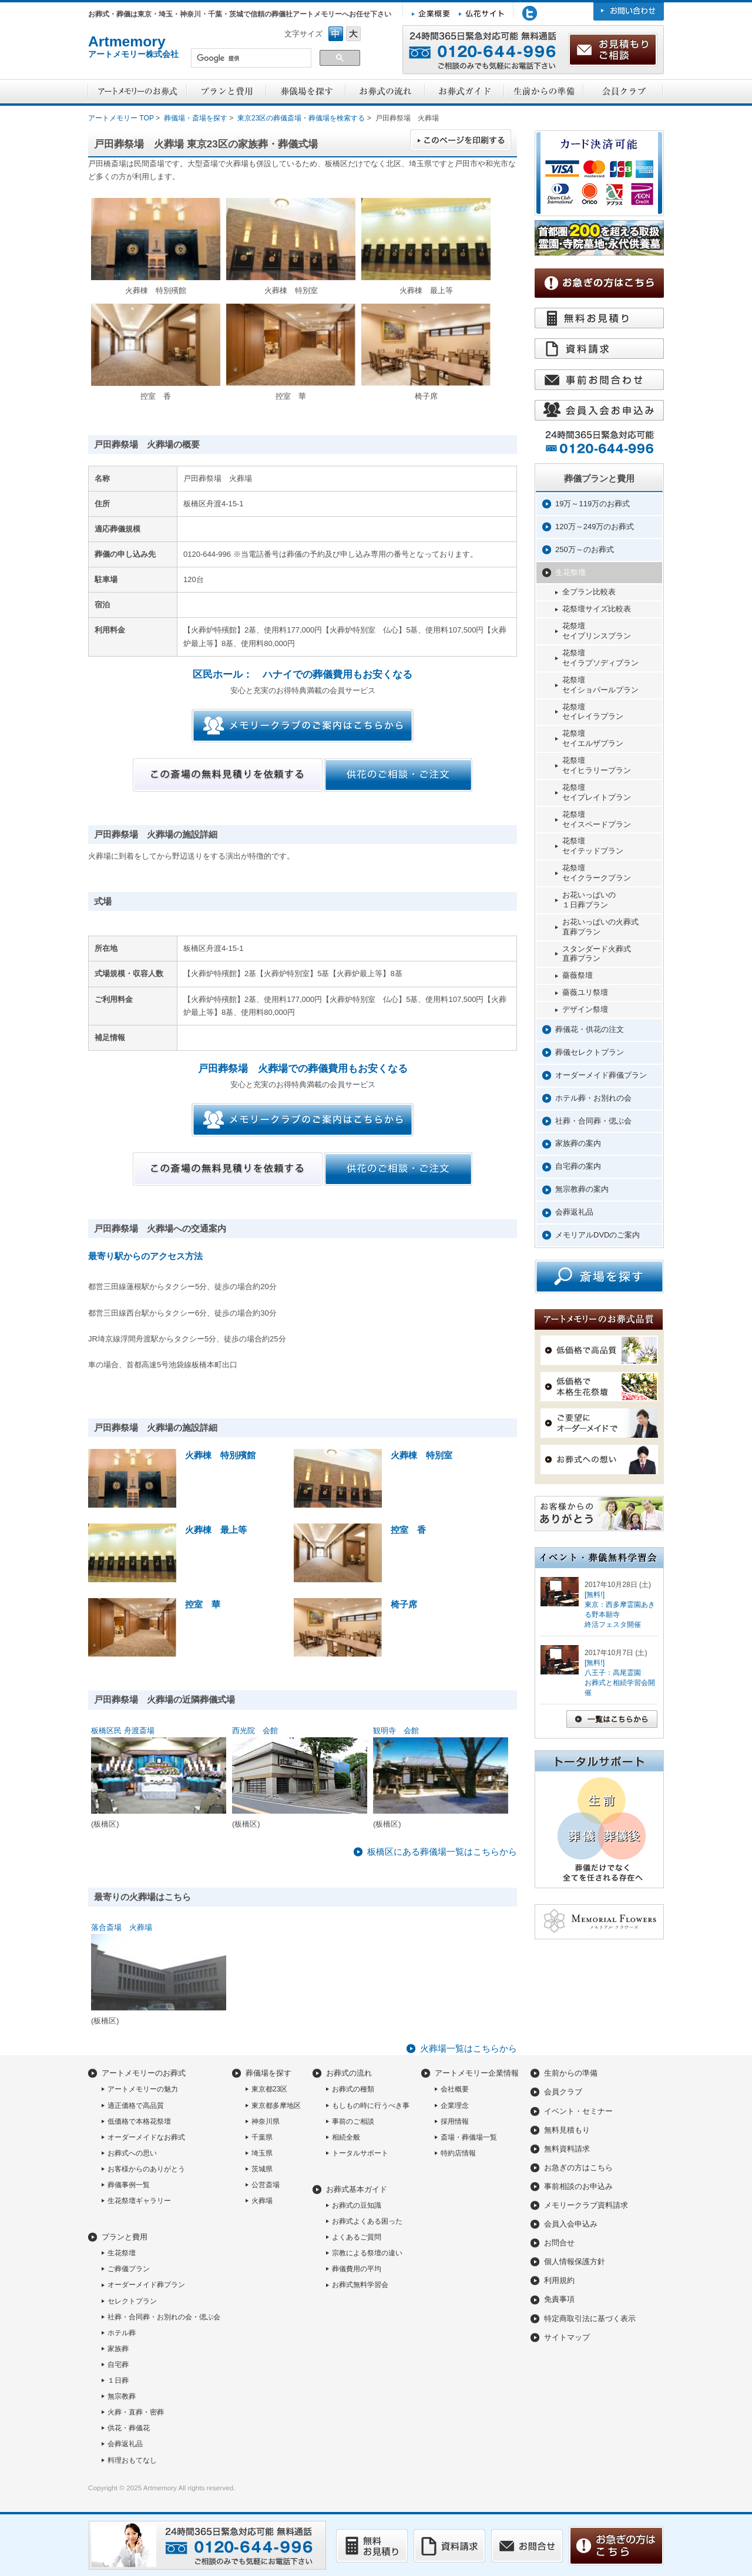 This screenshot has height=2576, width=752. I want to click on 板橋区にある葬儀場一覧はこちらから, so click(442, 1852).